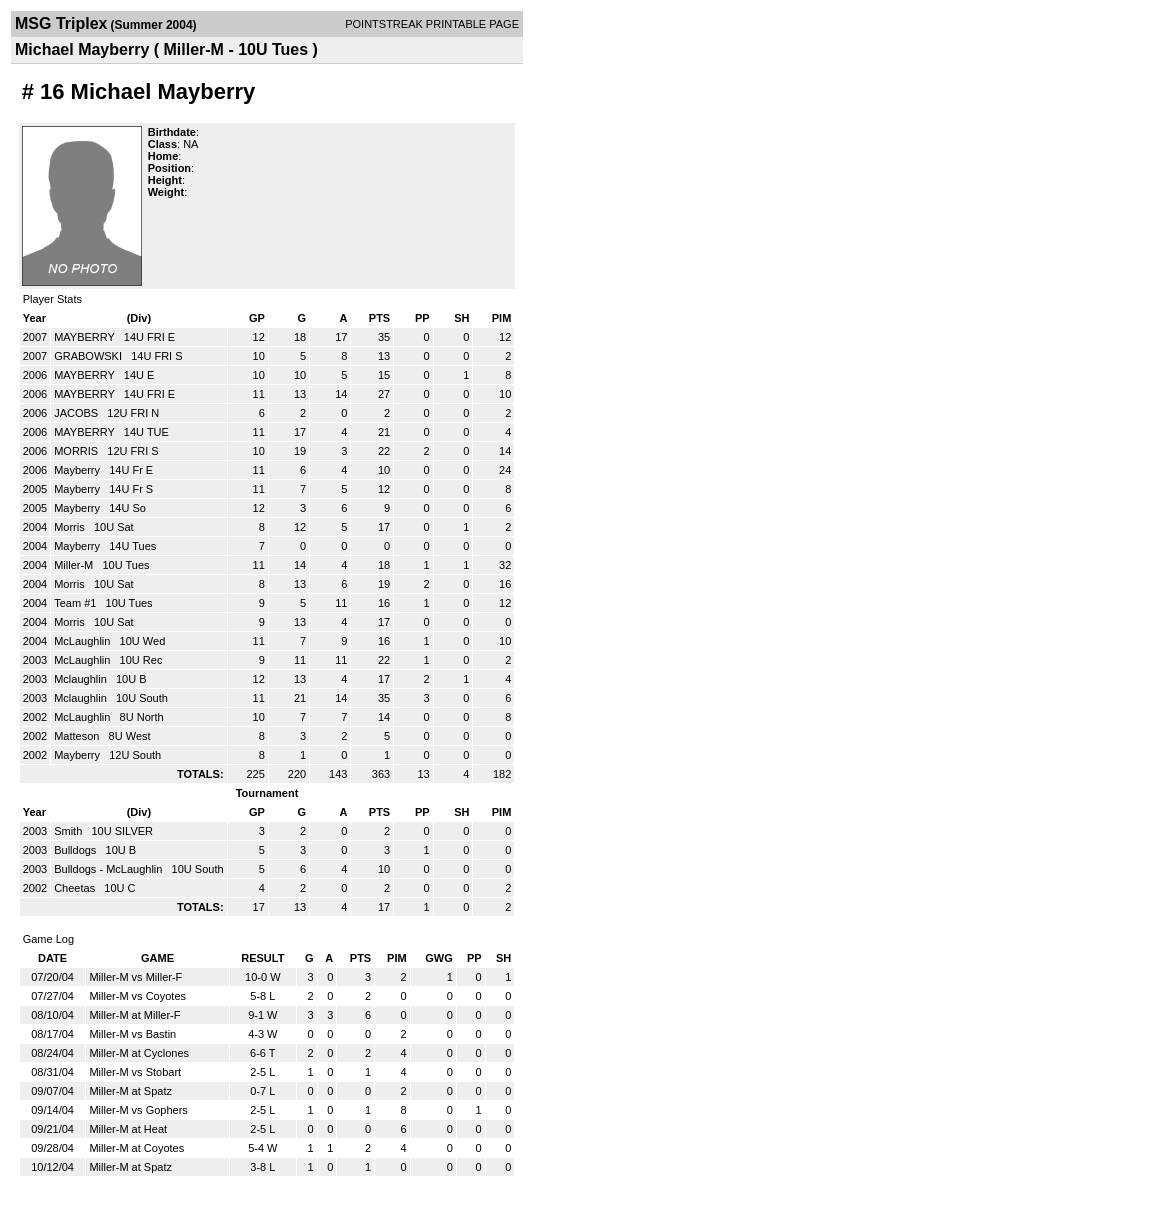  What do you see at coordinates (137, 996) in the screenshot?
I see `Miller-M vs Coyotes` at bounding box center [137, 996].